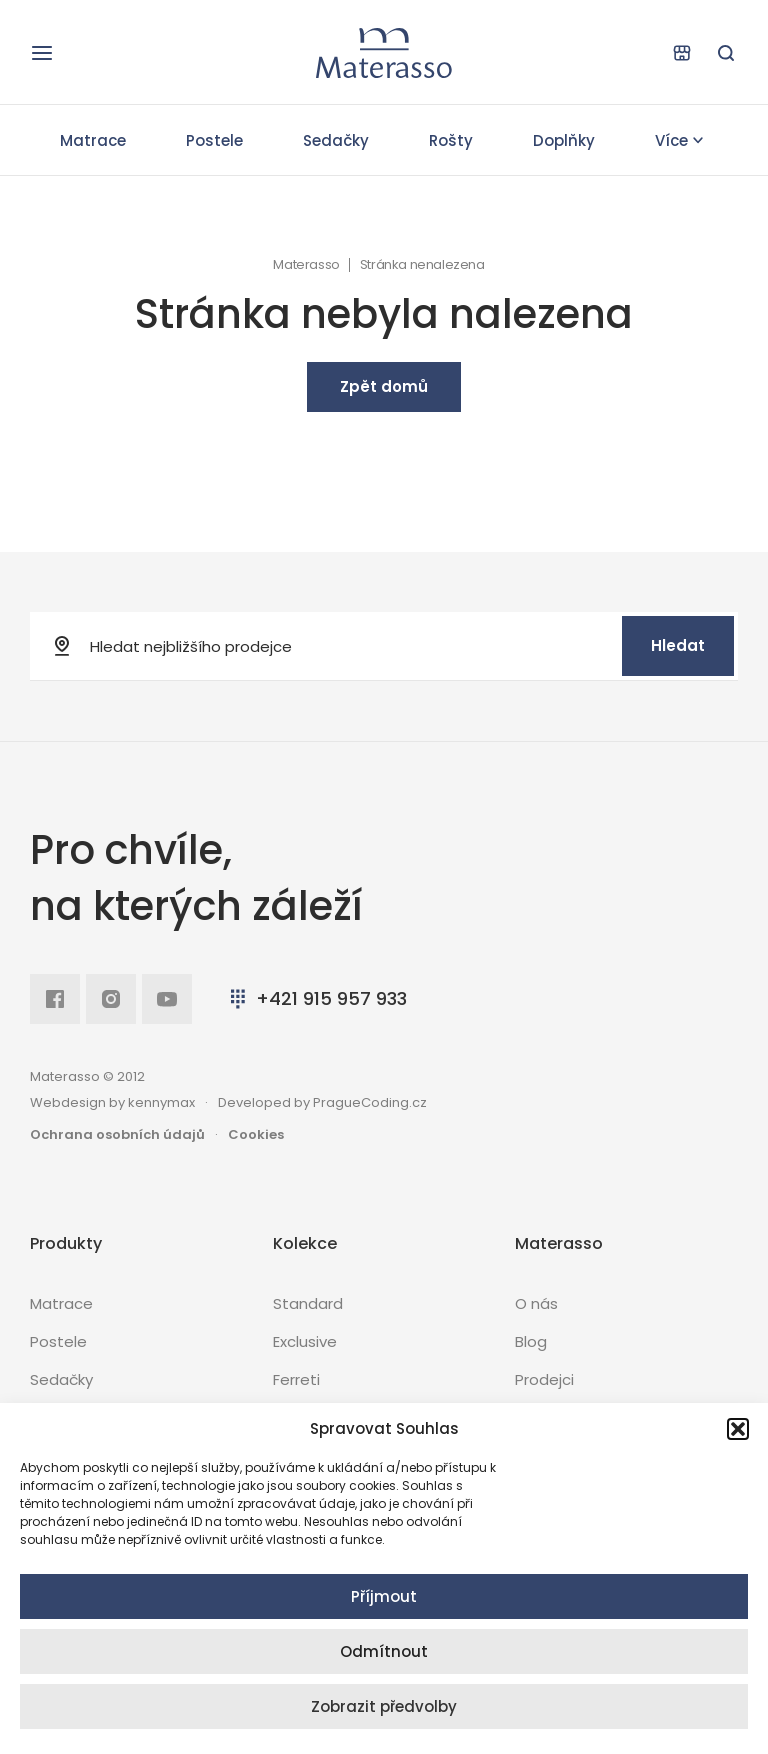 This screenshot has height=1754, width=768. What do you see at coordinates (308, 1303) in the screenshot?
I see `Standard` at bounding box center [308, 1303].